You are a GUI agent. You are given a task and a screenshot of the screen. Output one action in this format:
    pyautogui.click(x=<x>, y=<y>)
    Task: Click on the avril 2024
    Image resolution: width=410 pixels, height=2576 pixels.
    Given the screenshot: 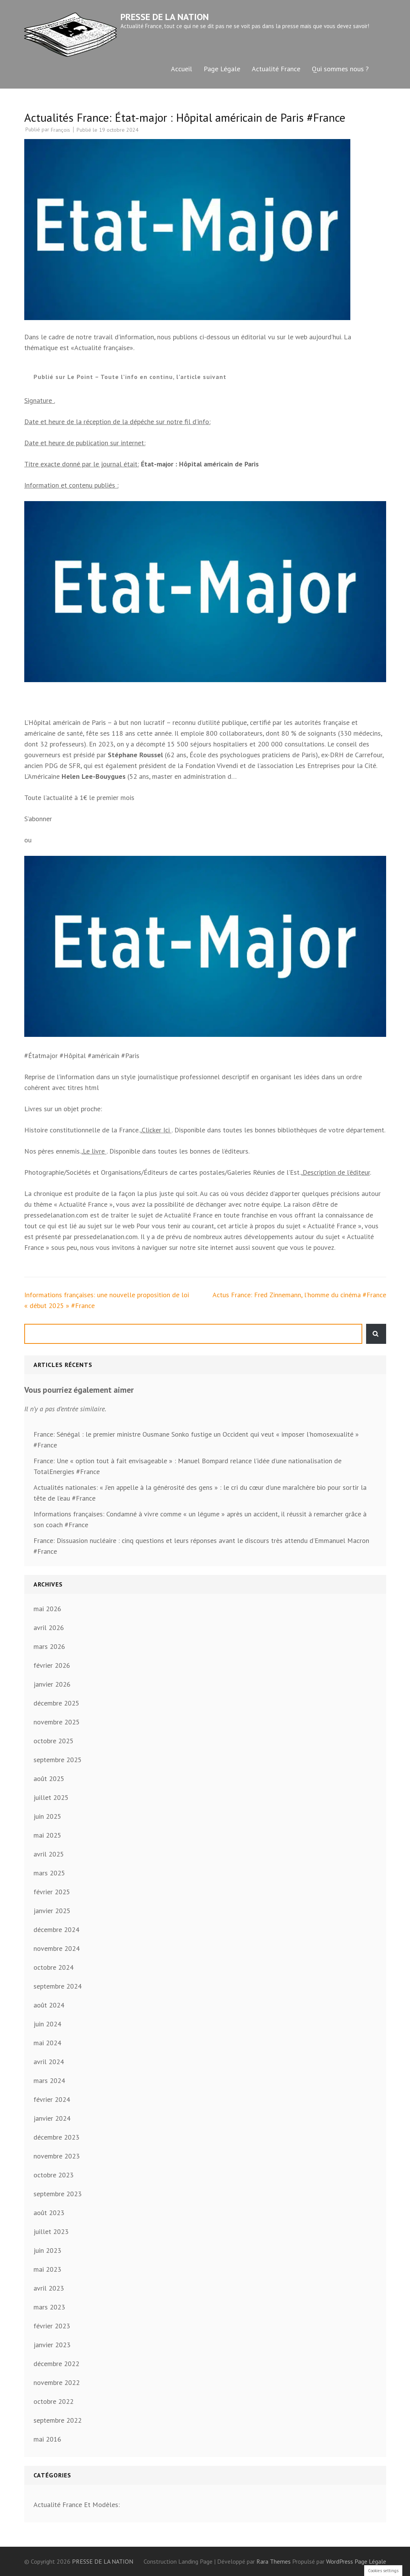 What is the action you would take?
    pyautogui.click(x=48, y=2061)
    